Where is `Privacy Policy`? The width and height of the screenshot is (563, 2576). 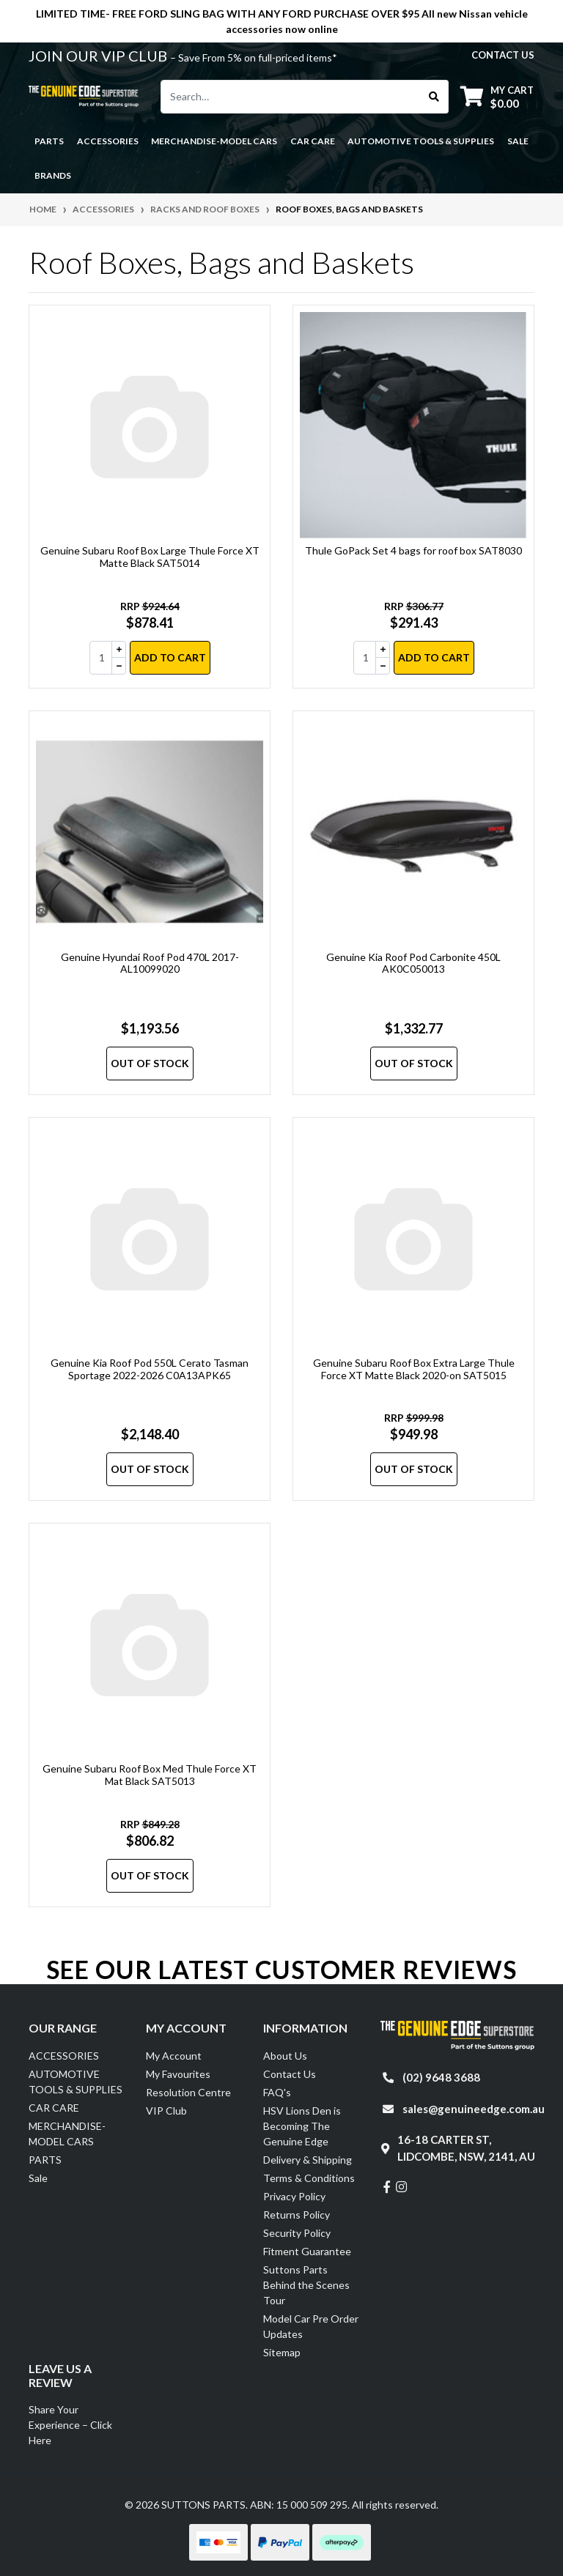 Privacy Policy is located at coordinates (294, 2196).